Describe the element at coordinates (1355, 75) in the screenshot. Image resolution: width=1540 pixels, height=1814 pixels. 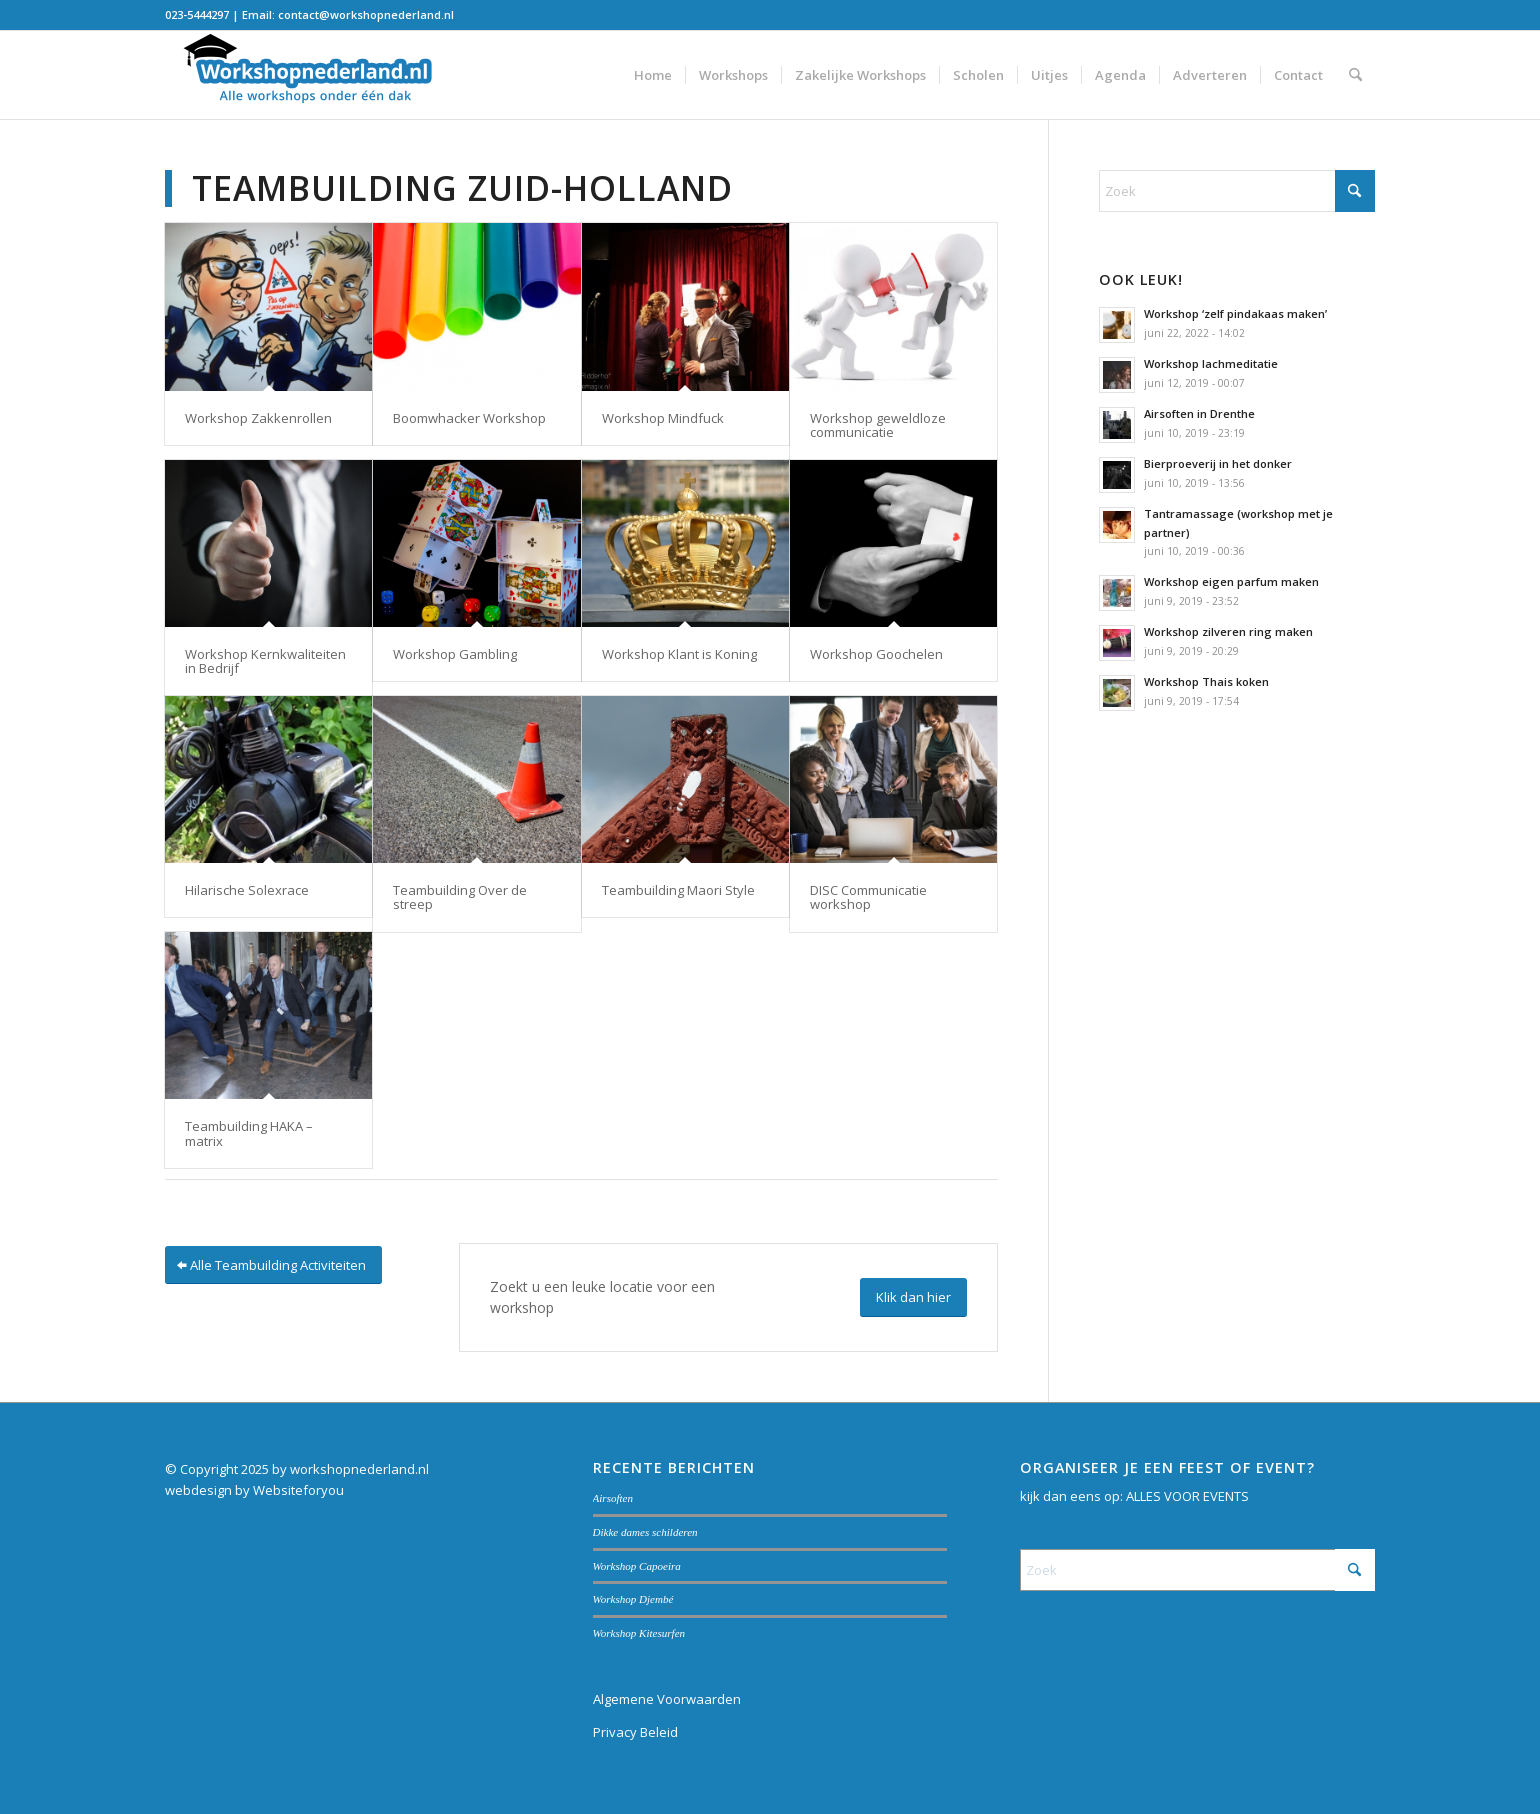
I see `[Zoek]` at that location.